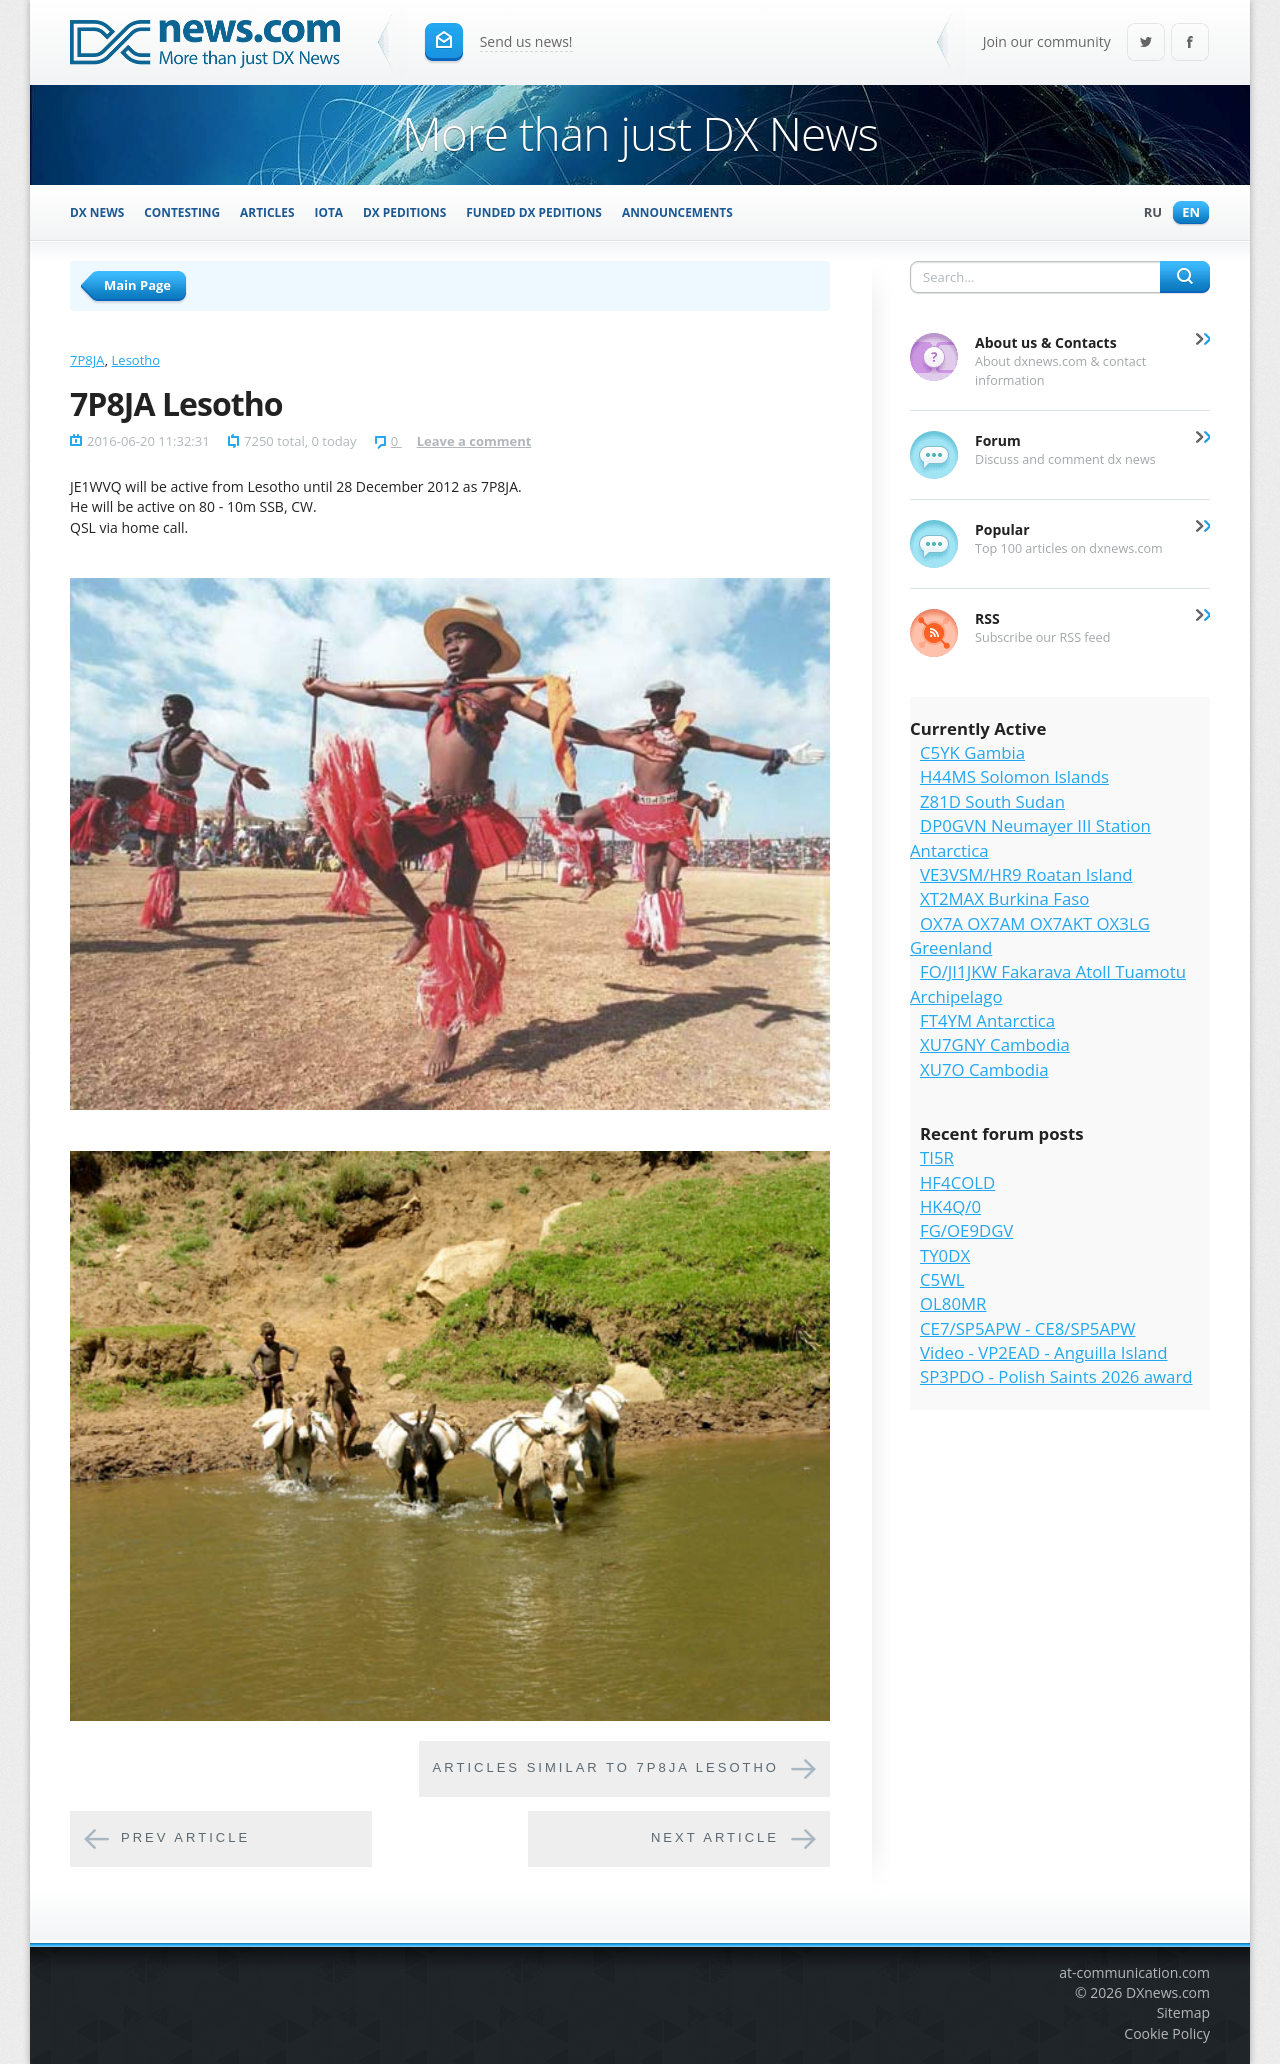 The width and height of the screenshot is (1280, 2064). What do you see at coordinates (1056, 1376) in the screenshot?
I see `SP3PDO - Polish Saints 2026 award` at bounding box center [1056, 1376].